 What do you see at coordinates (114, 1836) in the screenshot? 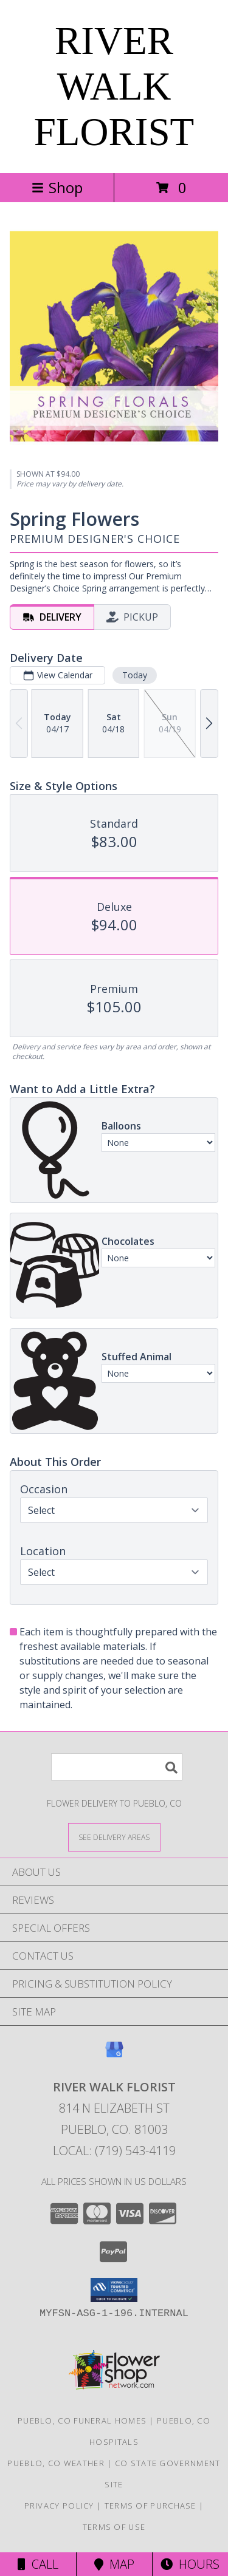
I see `[See Where We Deliver]` at bounding box center [114, 1836].